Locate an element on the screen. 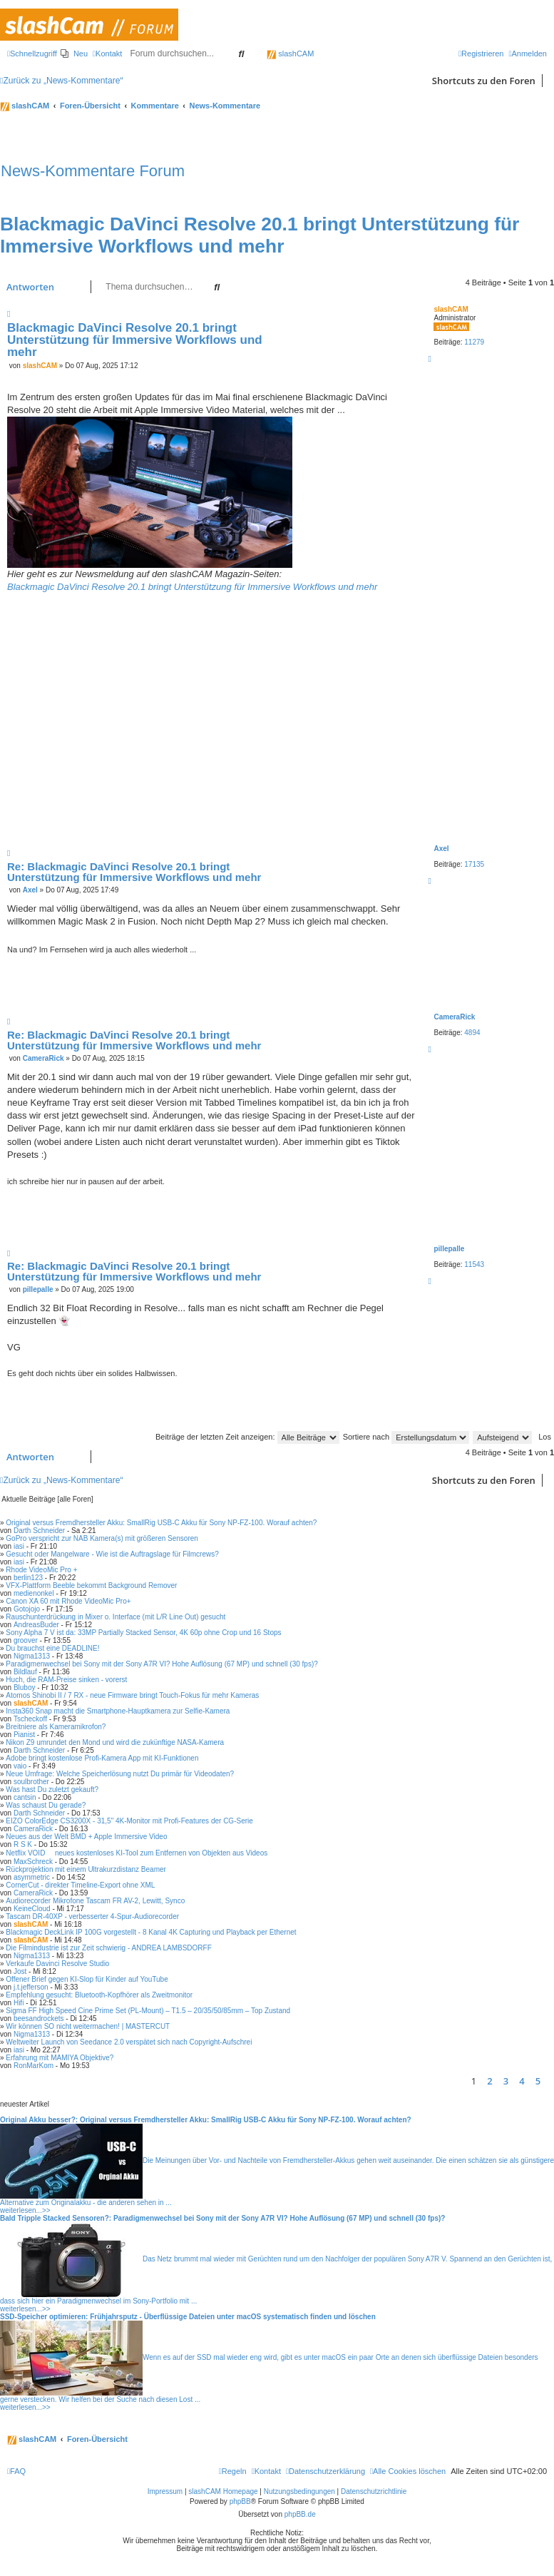  Empfehlung gesucht: Bluetooth-Kopfhörer als Zweitmonitor is located at coordinates (99, 1995).